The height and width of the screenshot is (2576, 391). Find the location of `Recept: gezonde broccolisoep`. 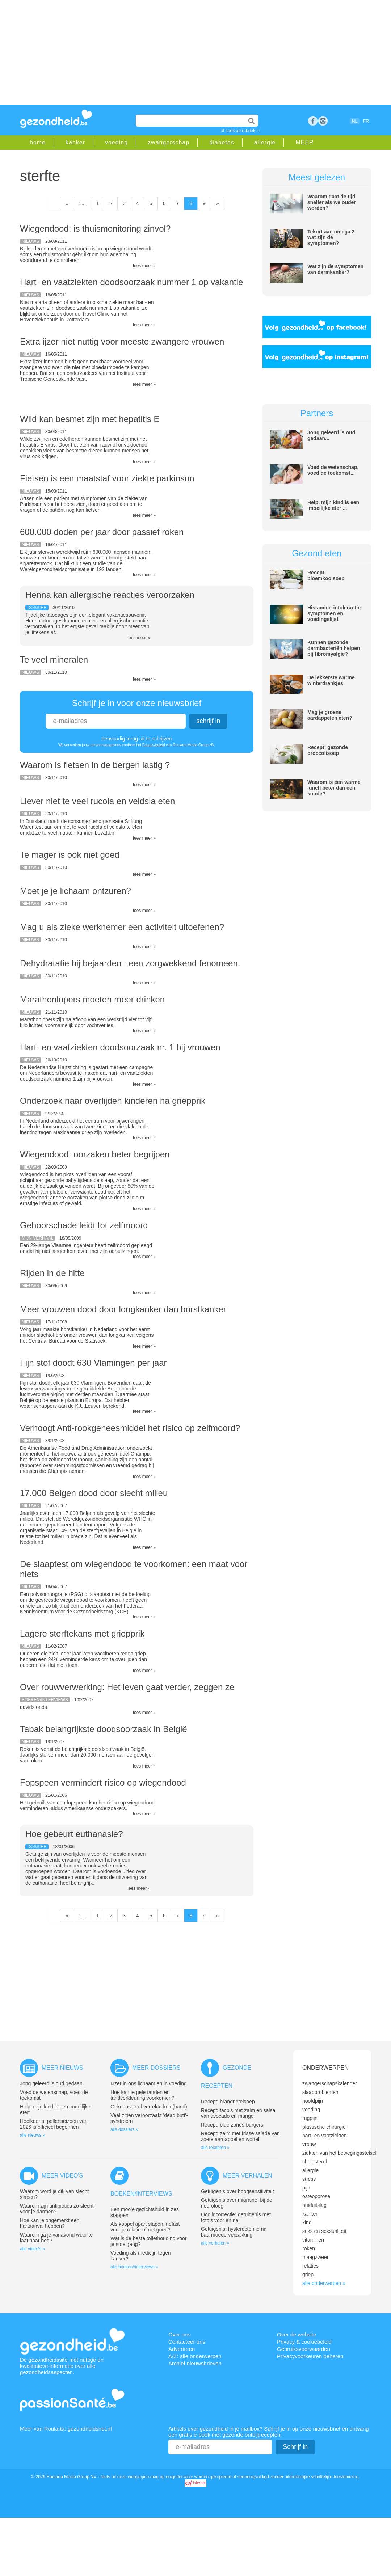

Recept: gezonde broccolisoep is located at coordinates (327, 750).